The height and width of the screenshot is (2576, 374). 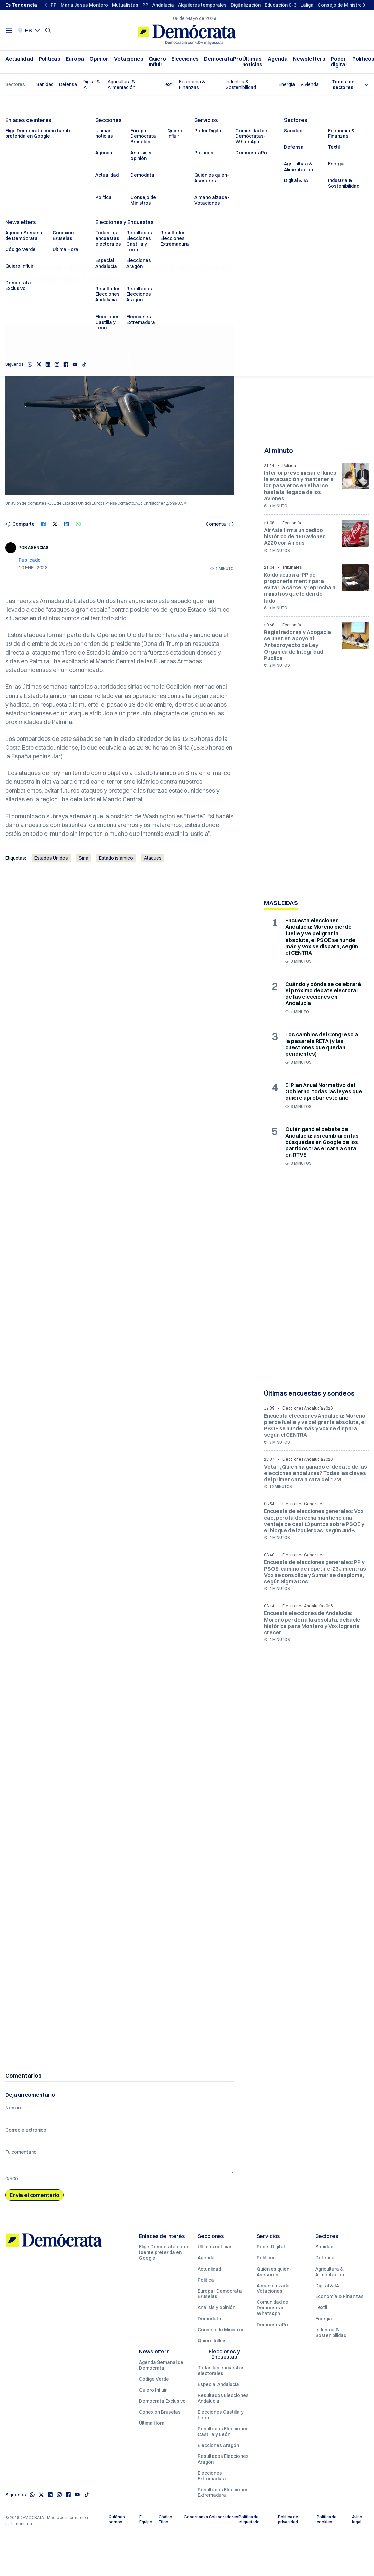 I want to click on Mutualistas, so click(x=125, y=5).